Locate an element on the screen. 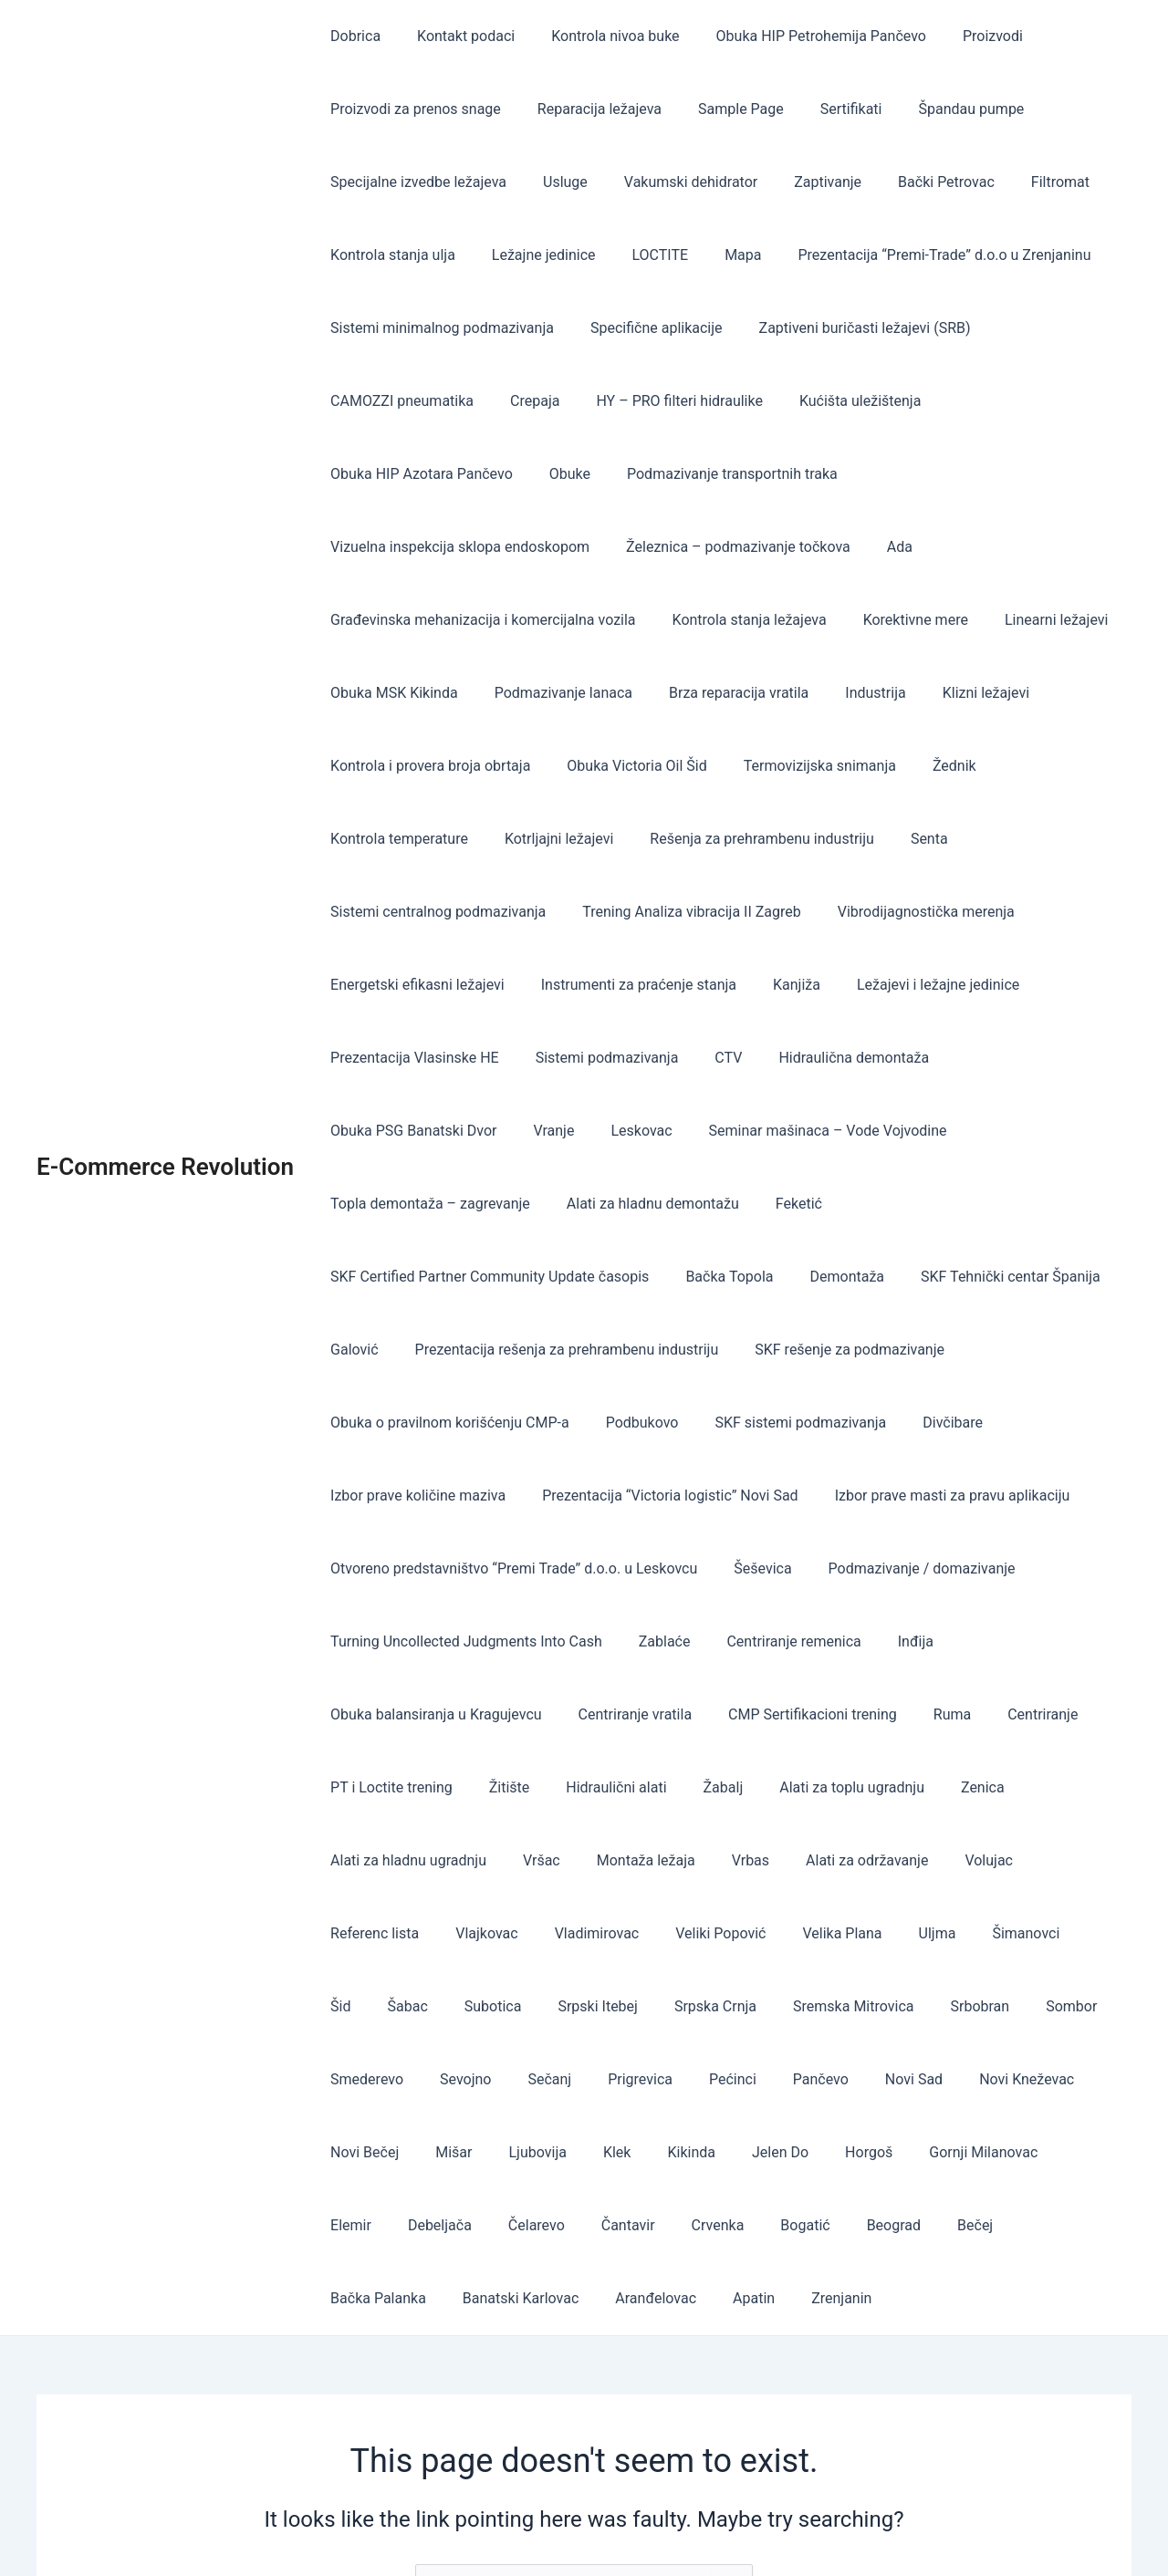 This screenshot has width=1168, height=2576. Subotica is located at coordinates (1071, 1787).